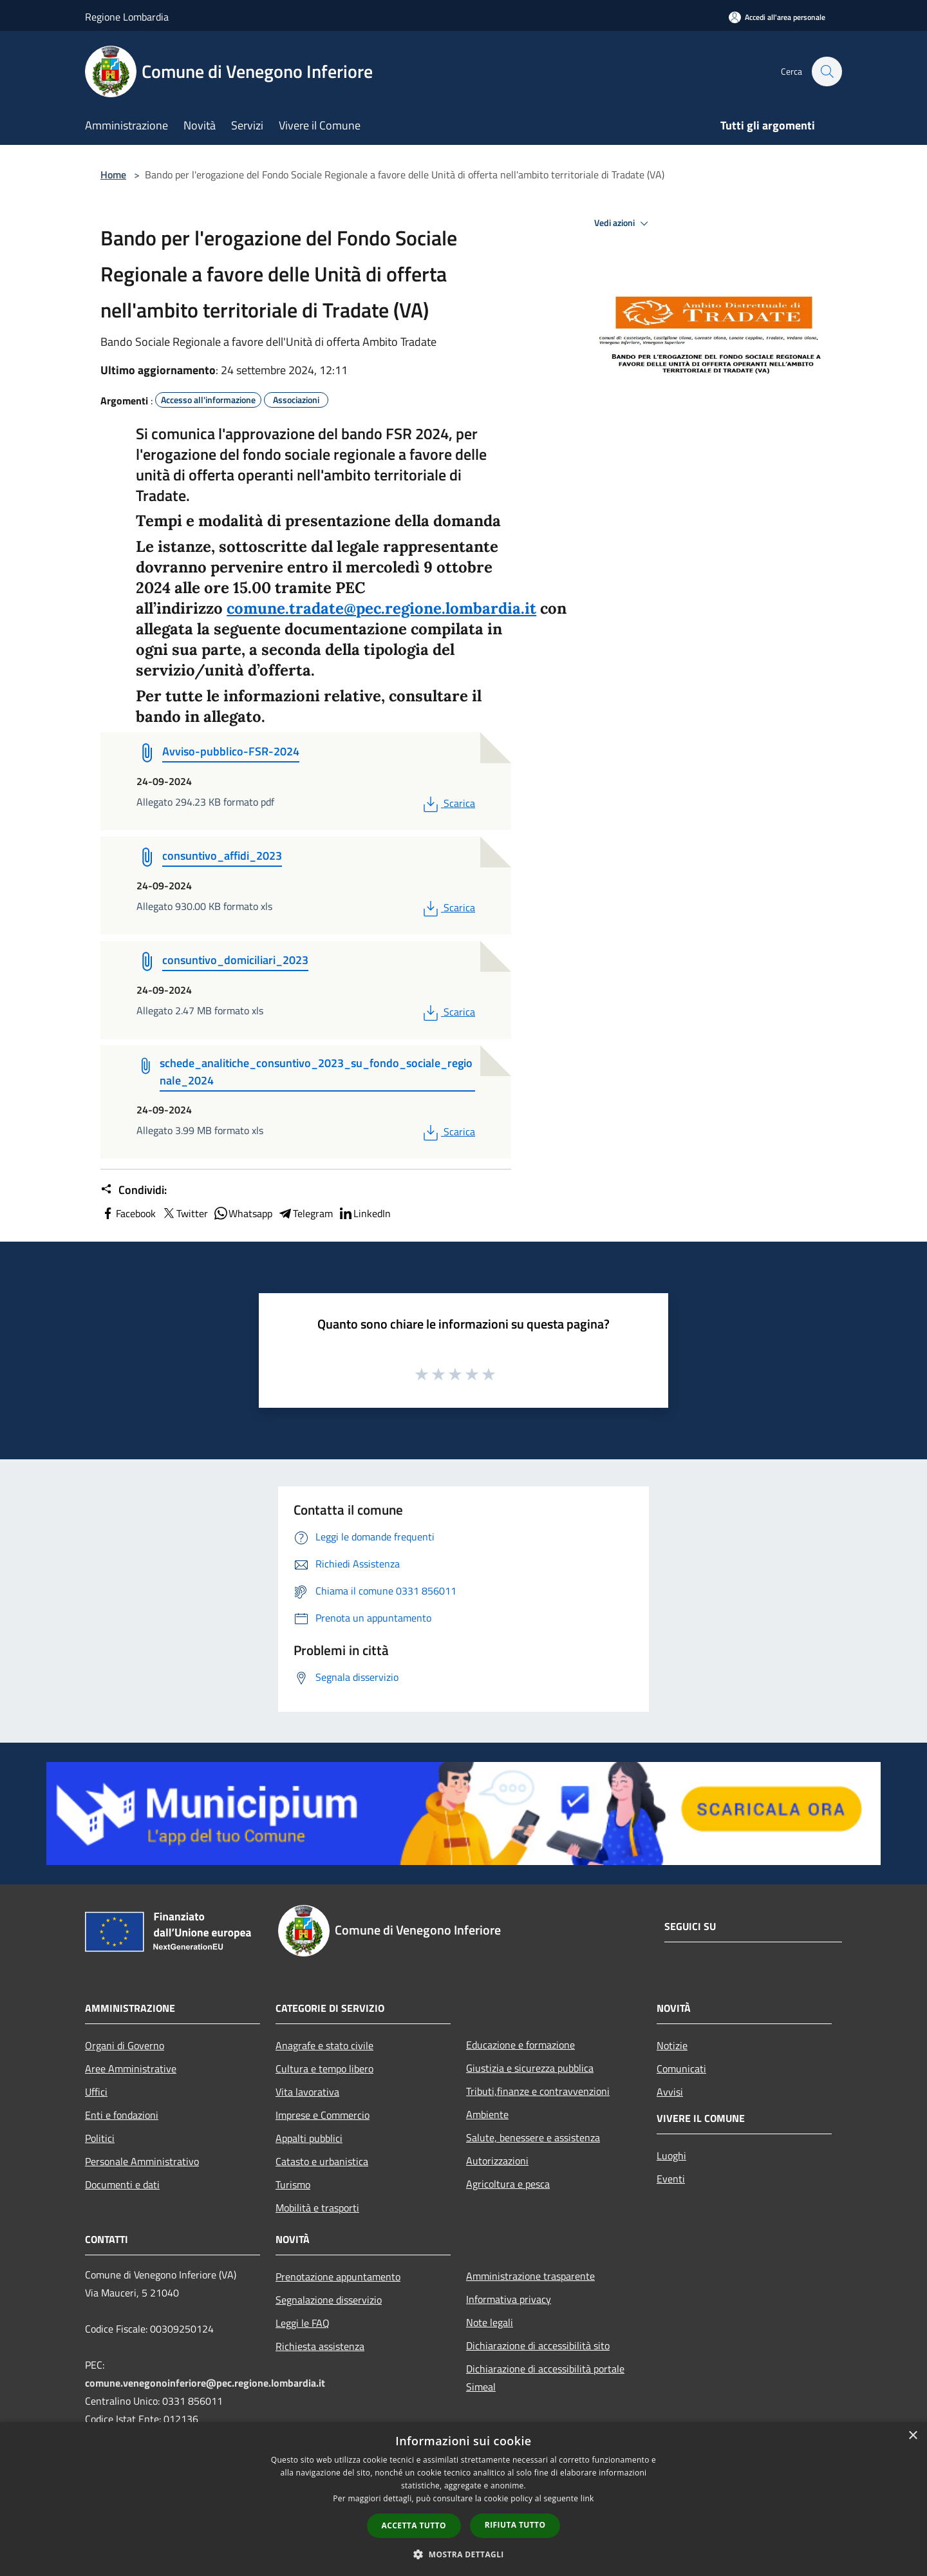  I want to click on Home, so click(113, 174).